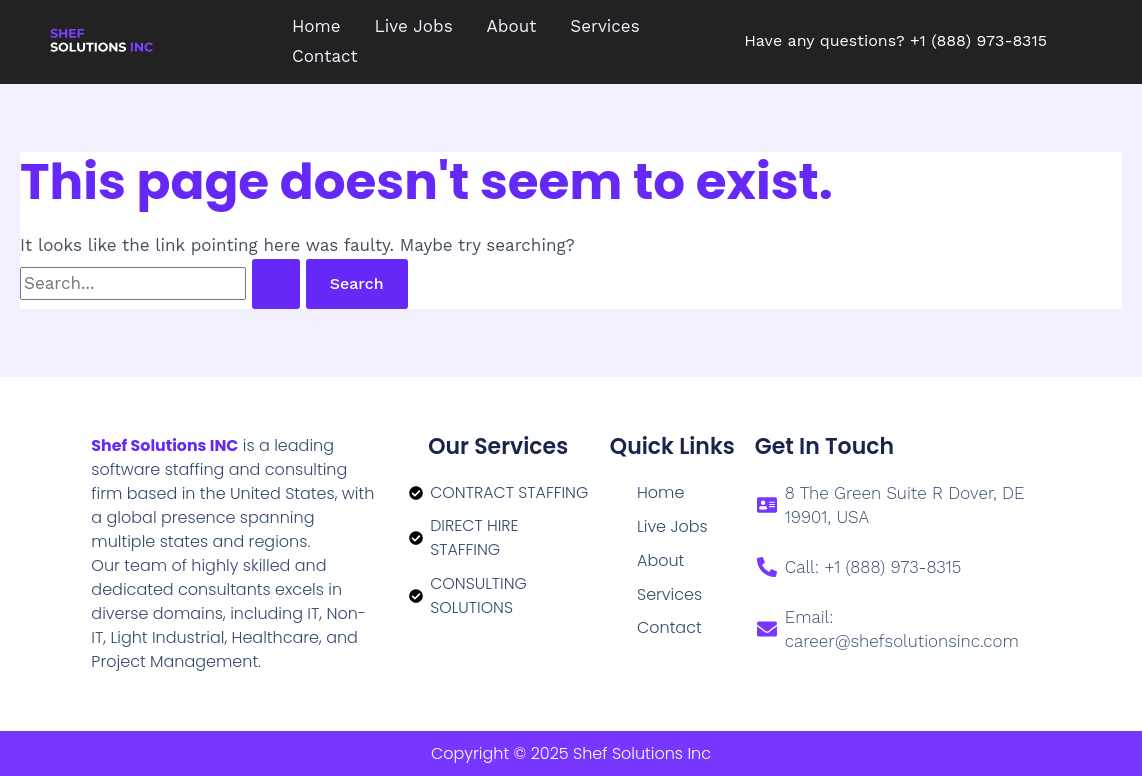  Describe the element at coordinates (660, 492) in the screenshot. I see `Home` at that location.